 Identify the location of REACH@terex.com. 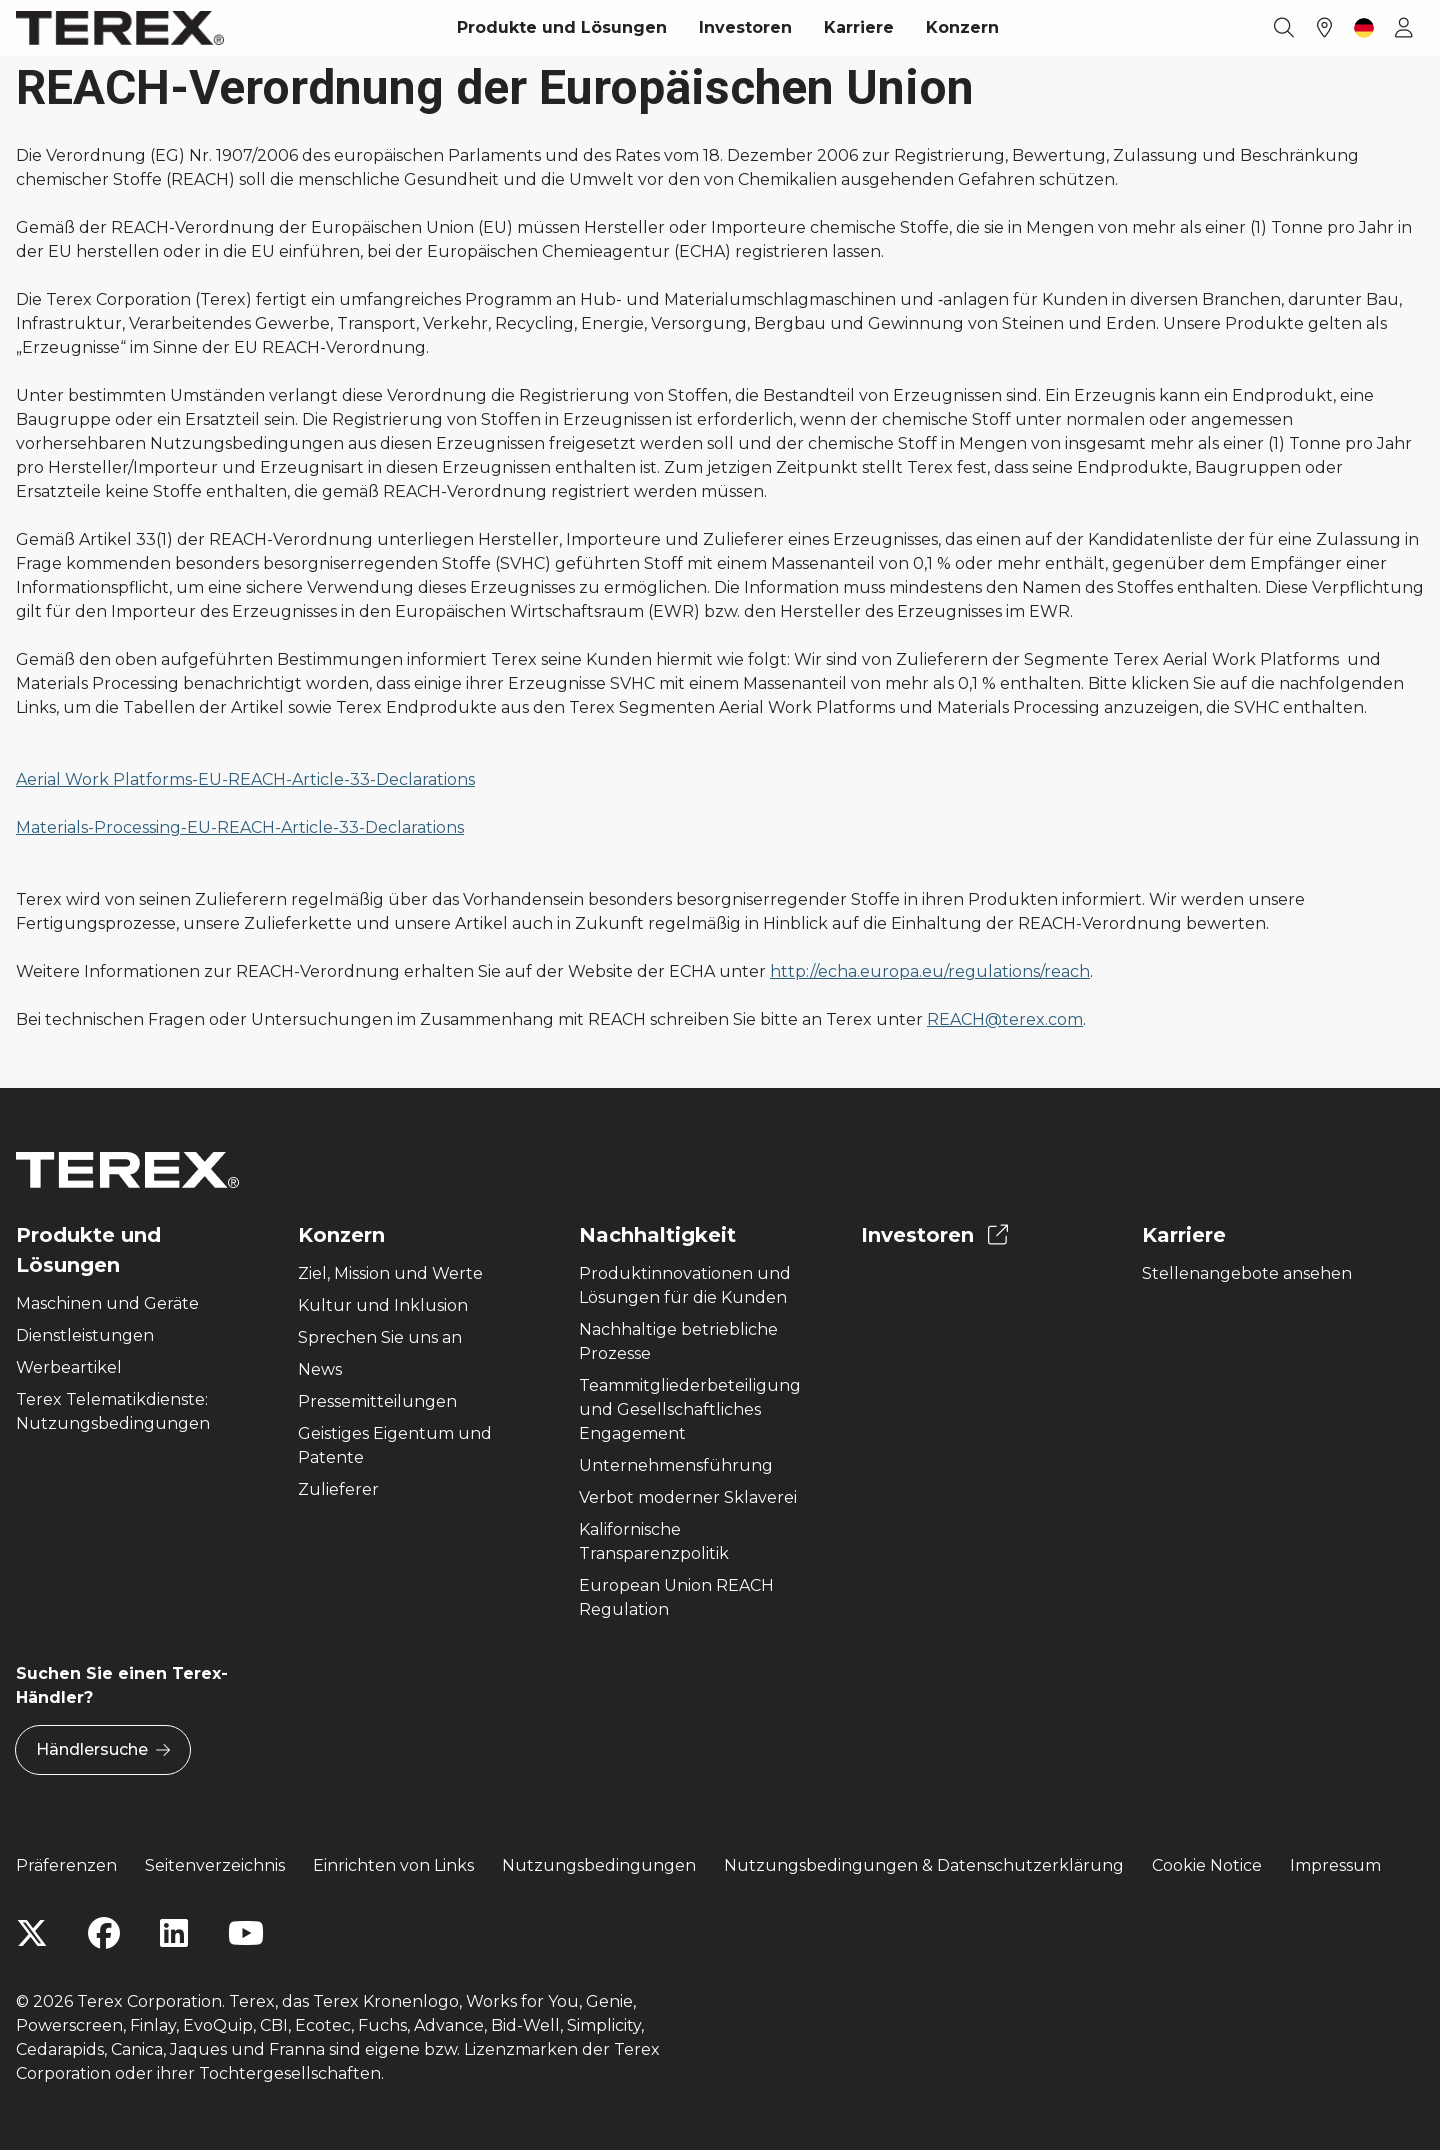
(1005, 1019).